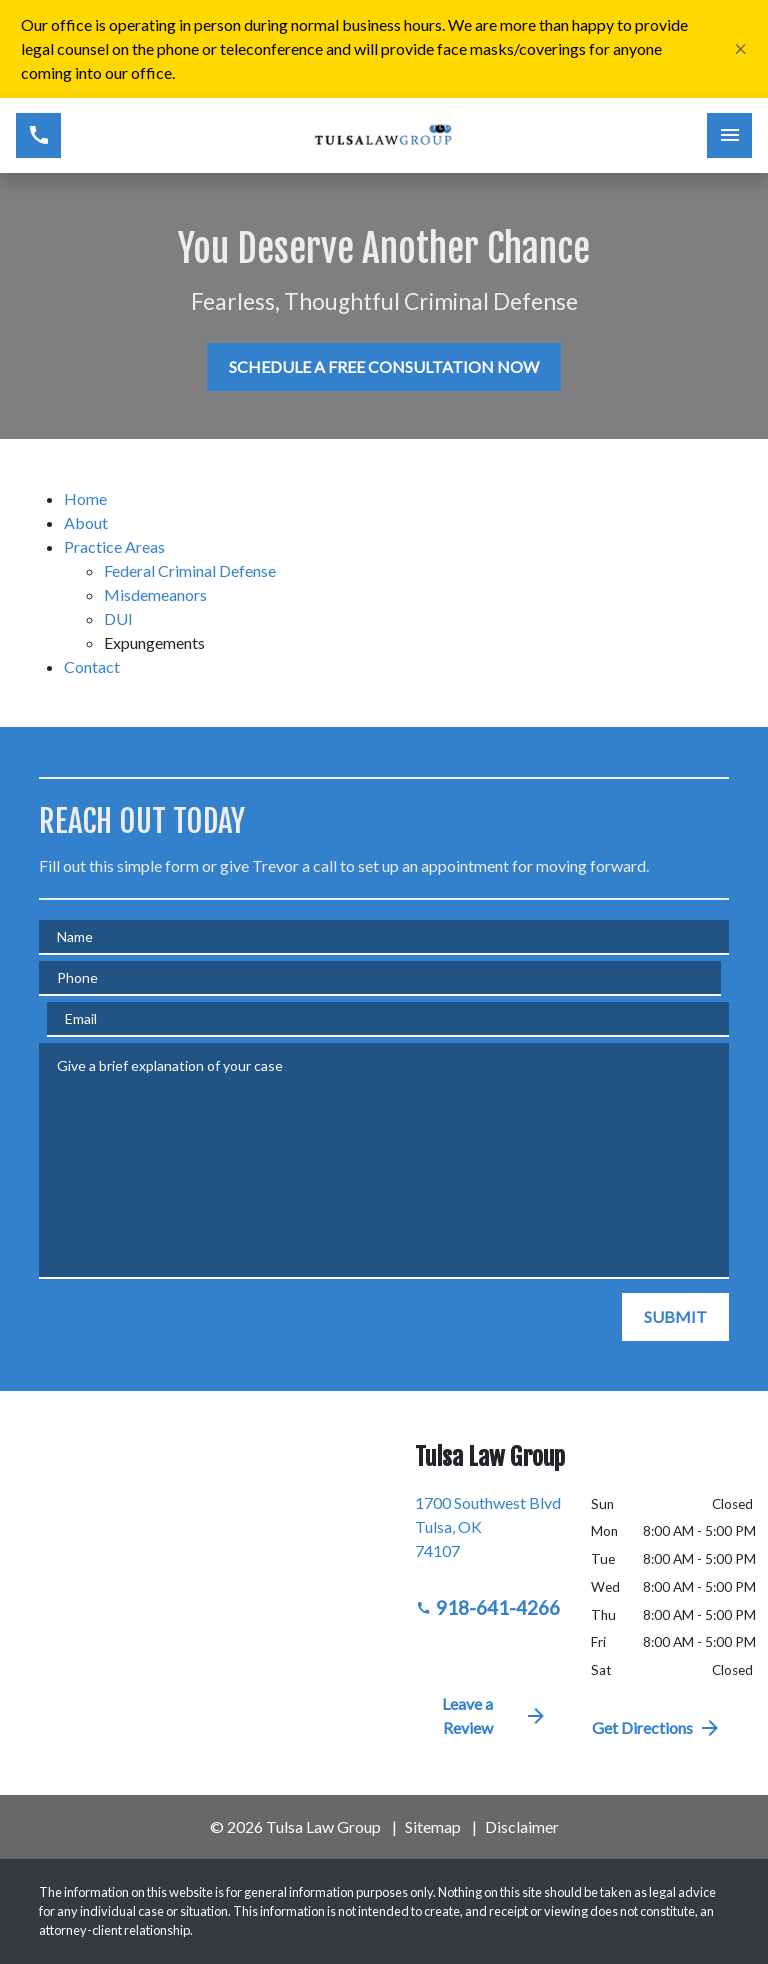  Describe the element at coordinates (155, 594) in the screenshot. I see `Misdemeanors [detail for Misdemeanors]` at that location.